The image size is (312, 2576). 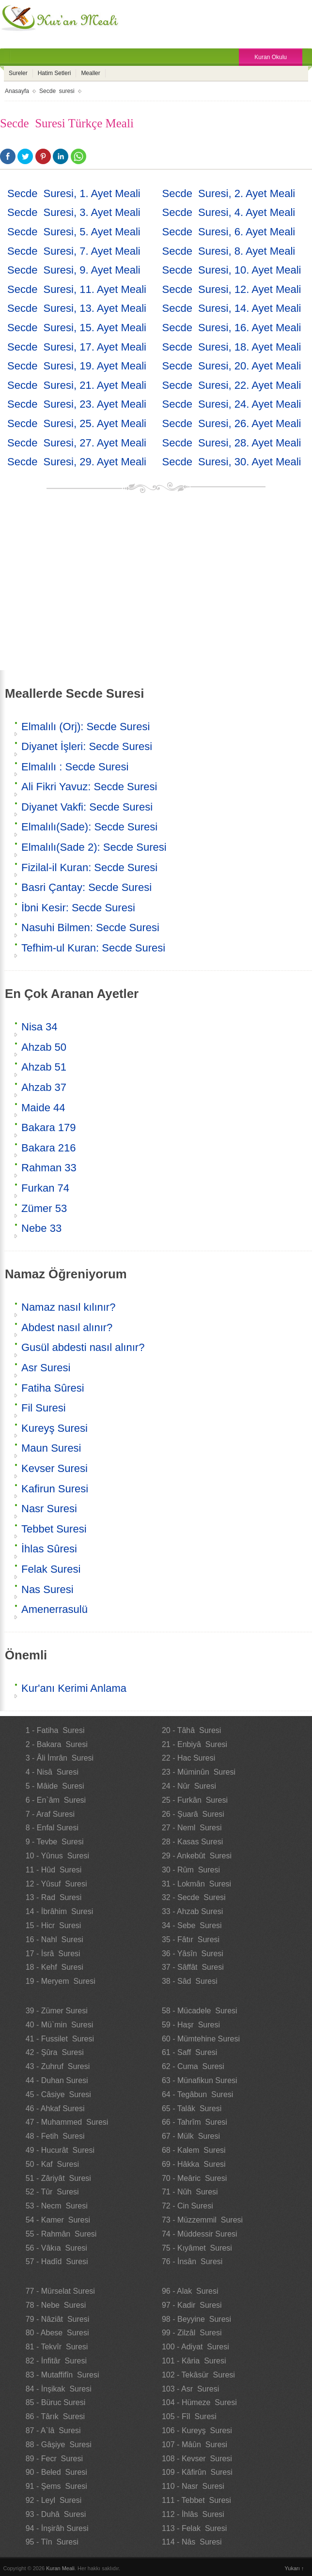 What do you see at coordinates (52, 2164) in the screenshot?
I see `50 - Kaf Suresi` at bounding box center [52, 2164].